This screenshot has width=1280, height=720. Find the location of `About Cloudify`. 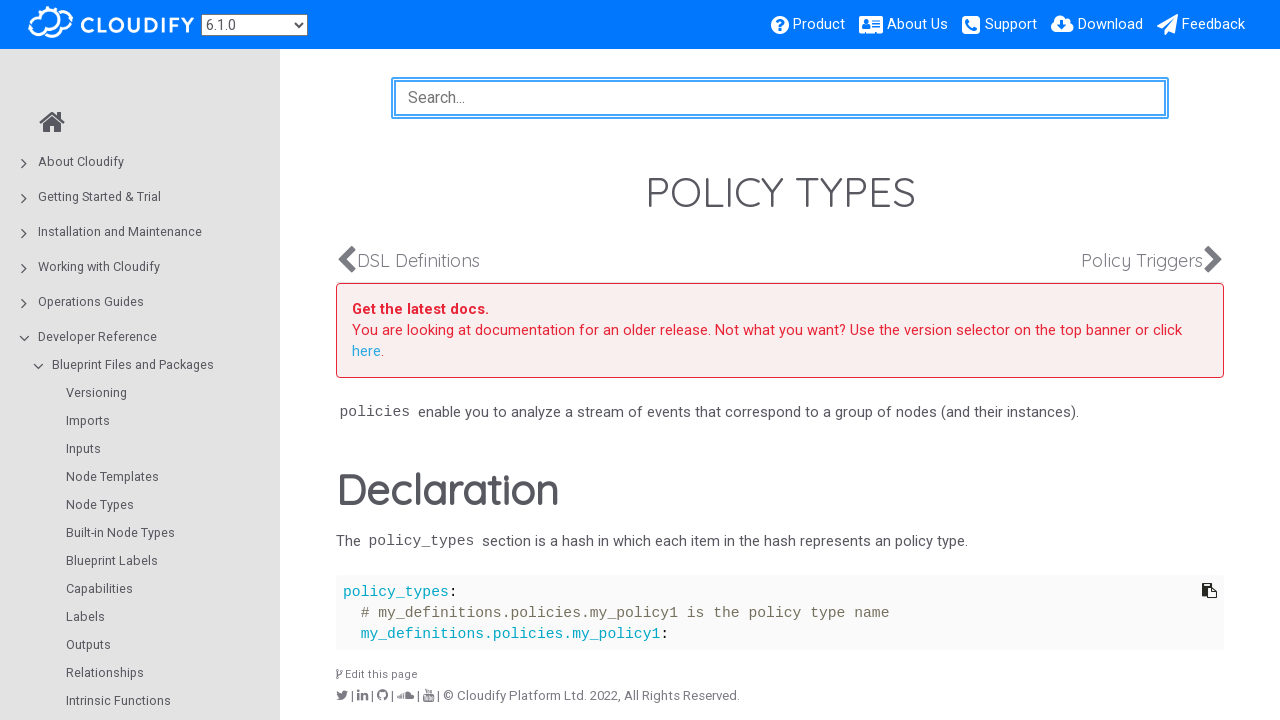

About Cloudify is located at coordinates (81, 161).